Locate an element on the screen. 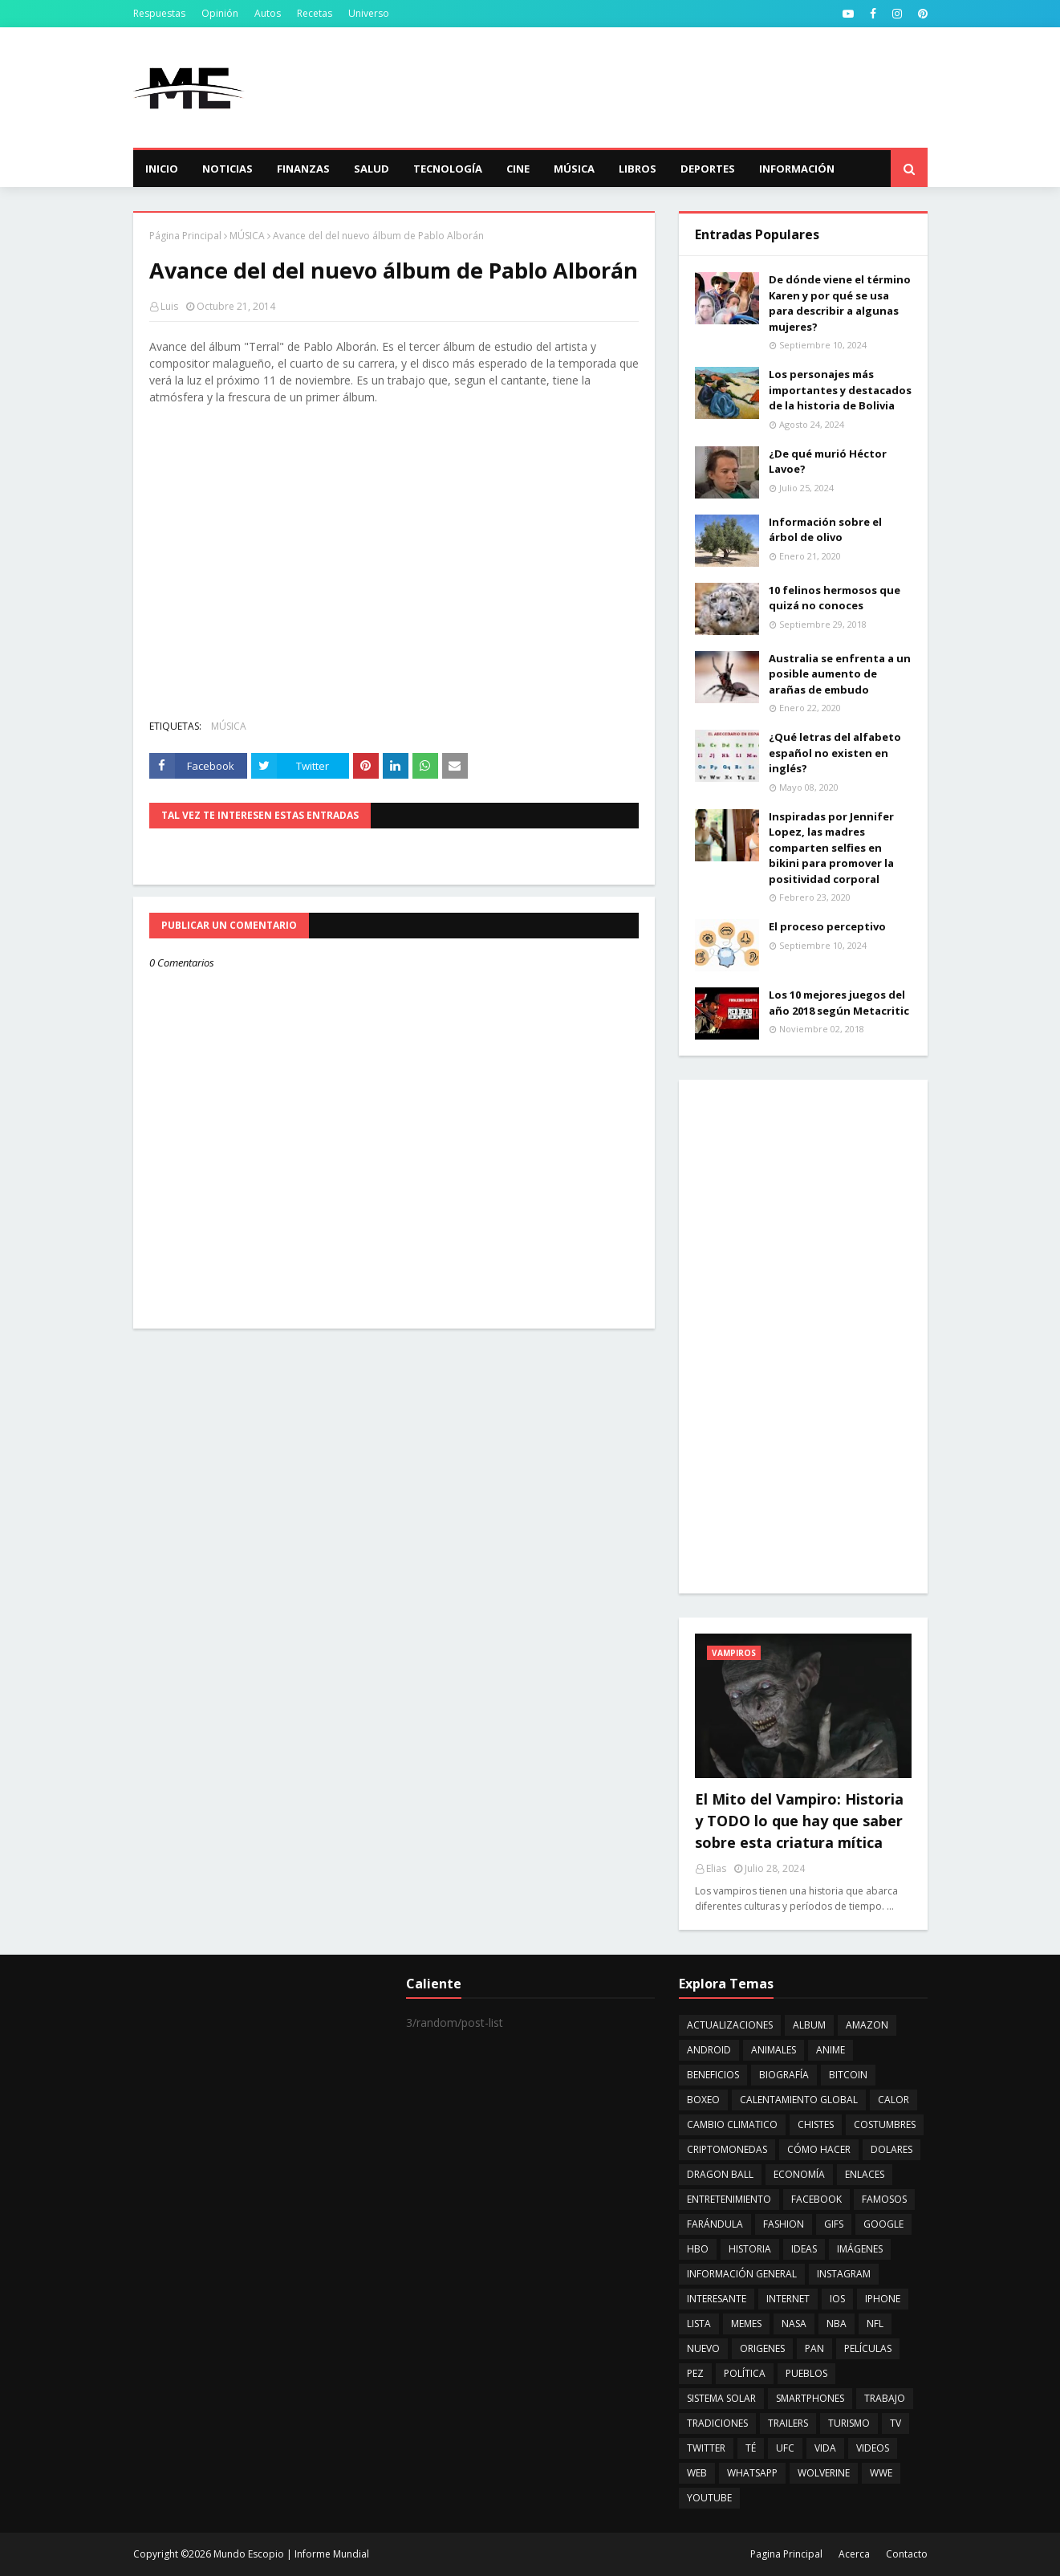 The image size is (1060, 2576). DOLARES is located at coordinates (891, 2149).